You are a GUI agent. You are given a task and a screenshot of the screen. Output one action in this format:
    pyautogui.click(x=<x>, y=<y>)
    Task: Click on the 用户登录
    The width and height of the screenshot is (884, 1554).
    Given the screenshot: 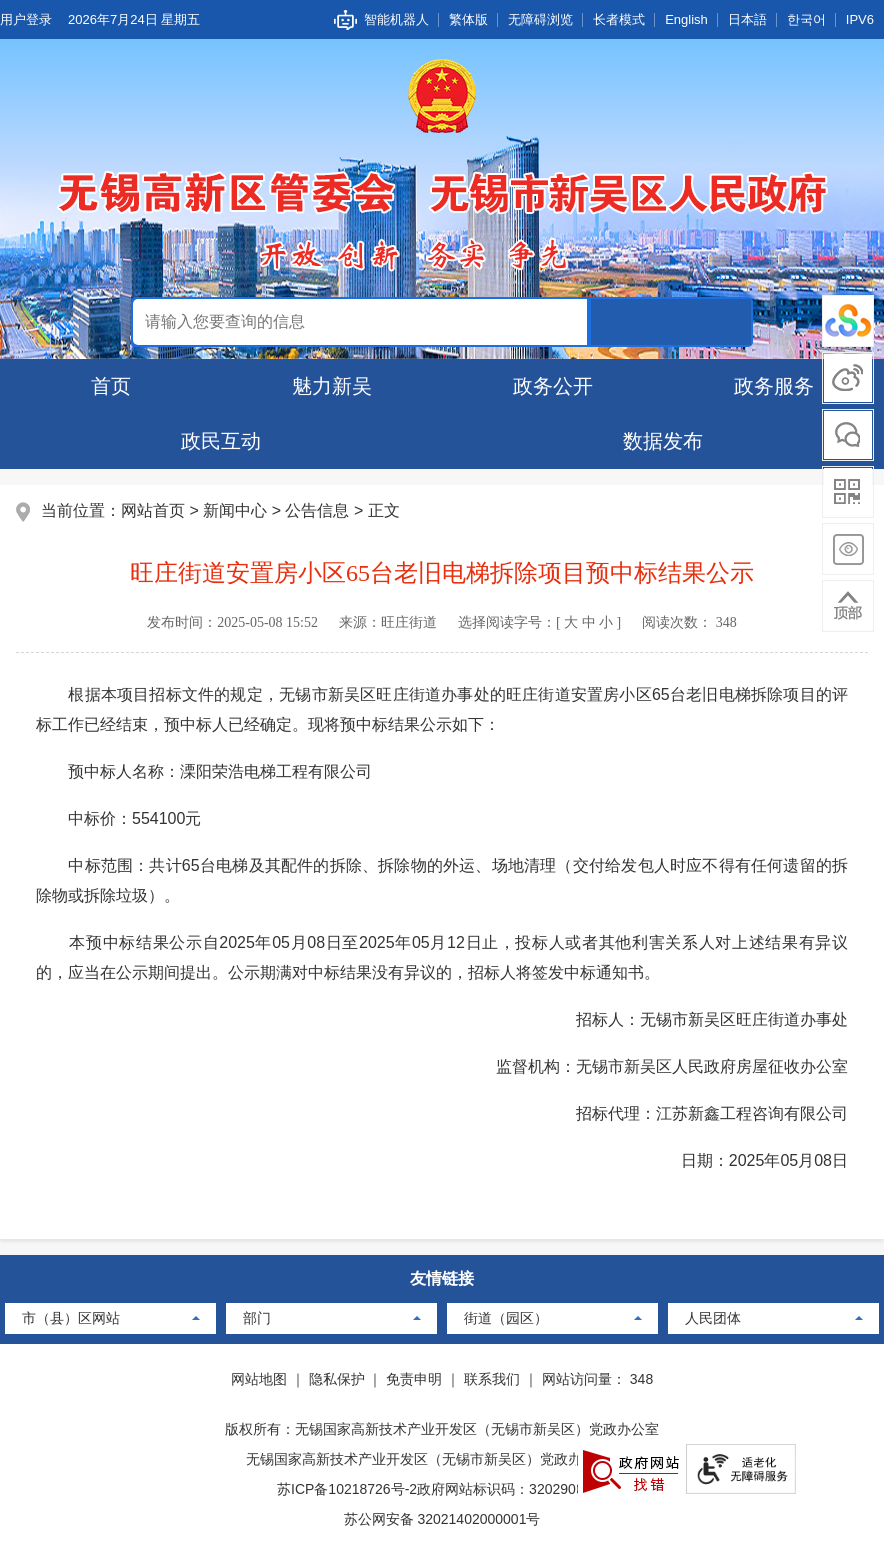 What is the action you would take?
    pyautogui.click(x=26, y=19)
    